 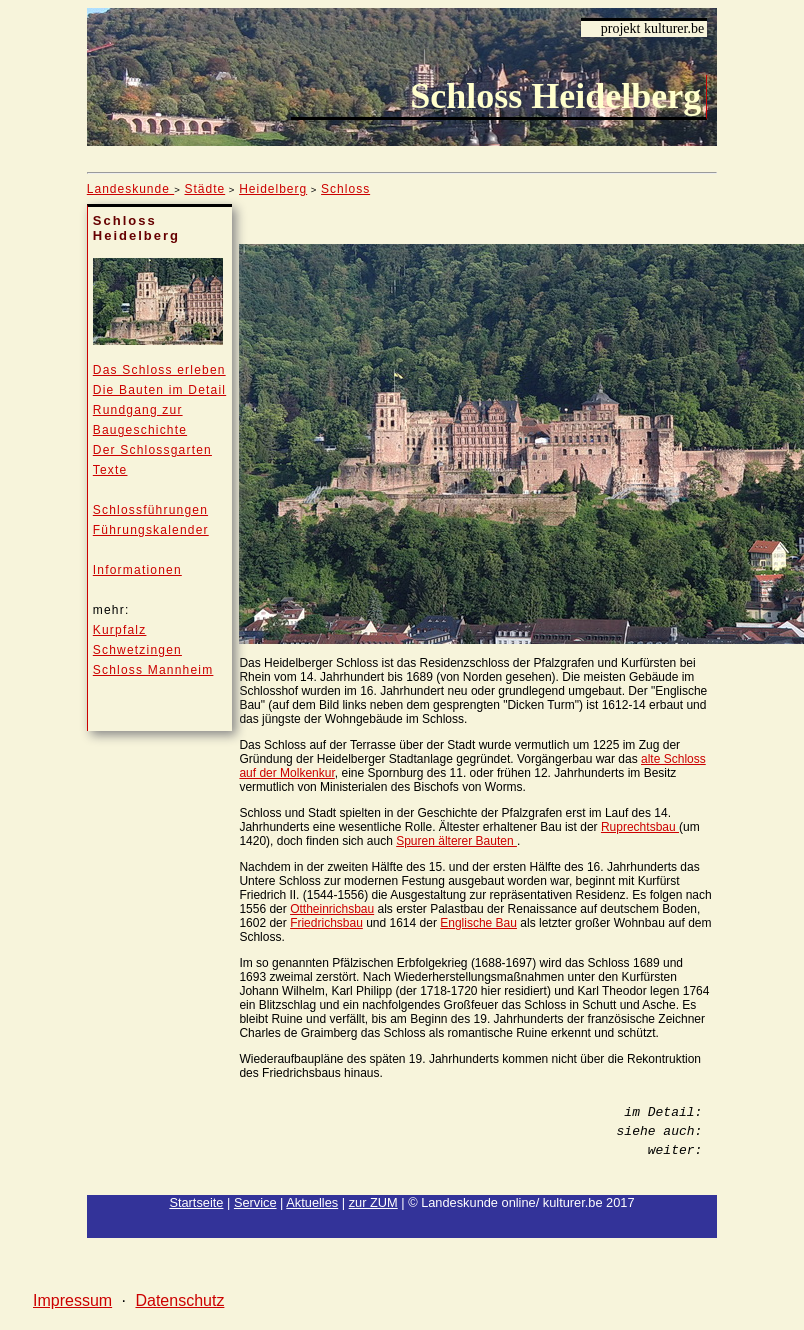 I want to click on Der Schlossgarten, so click(x=152, y=450).